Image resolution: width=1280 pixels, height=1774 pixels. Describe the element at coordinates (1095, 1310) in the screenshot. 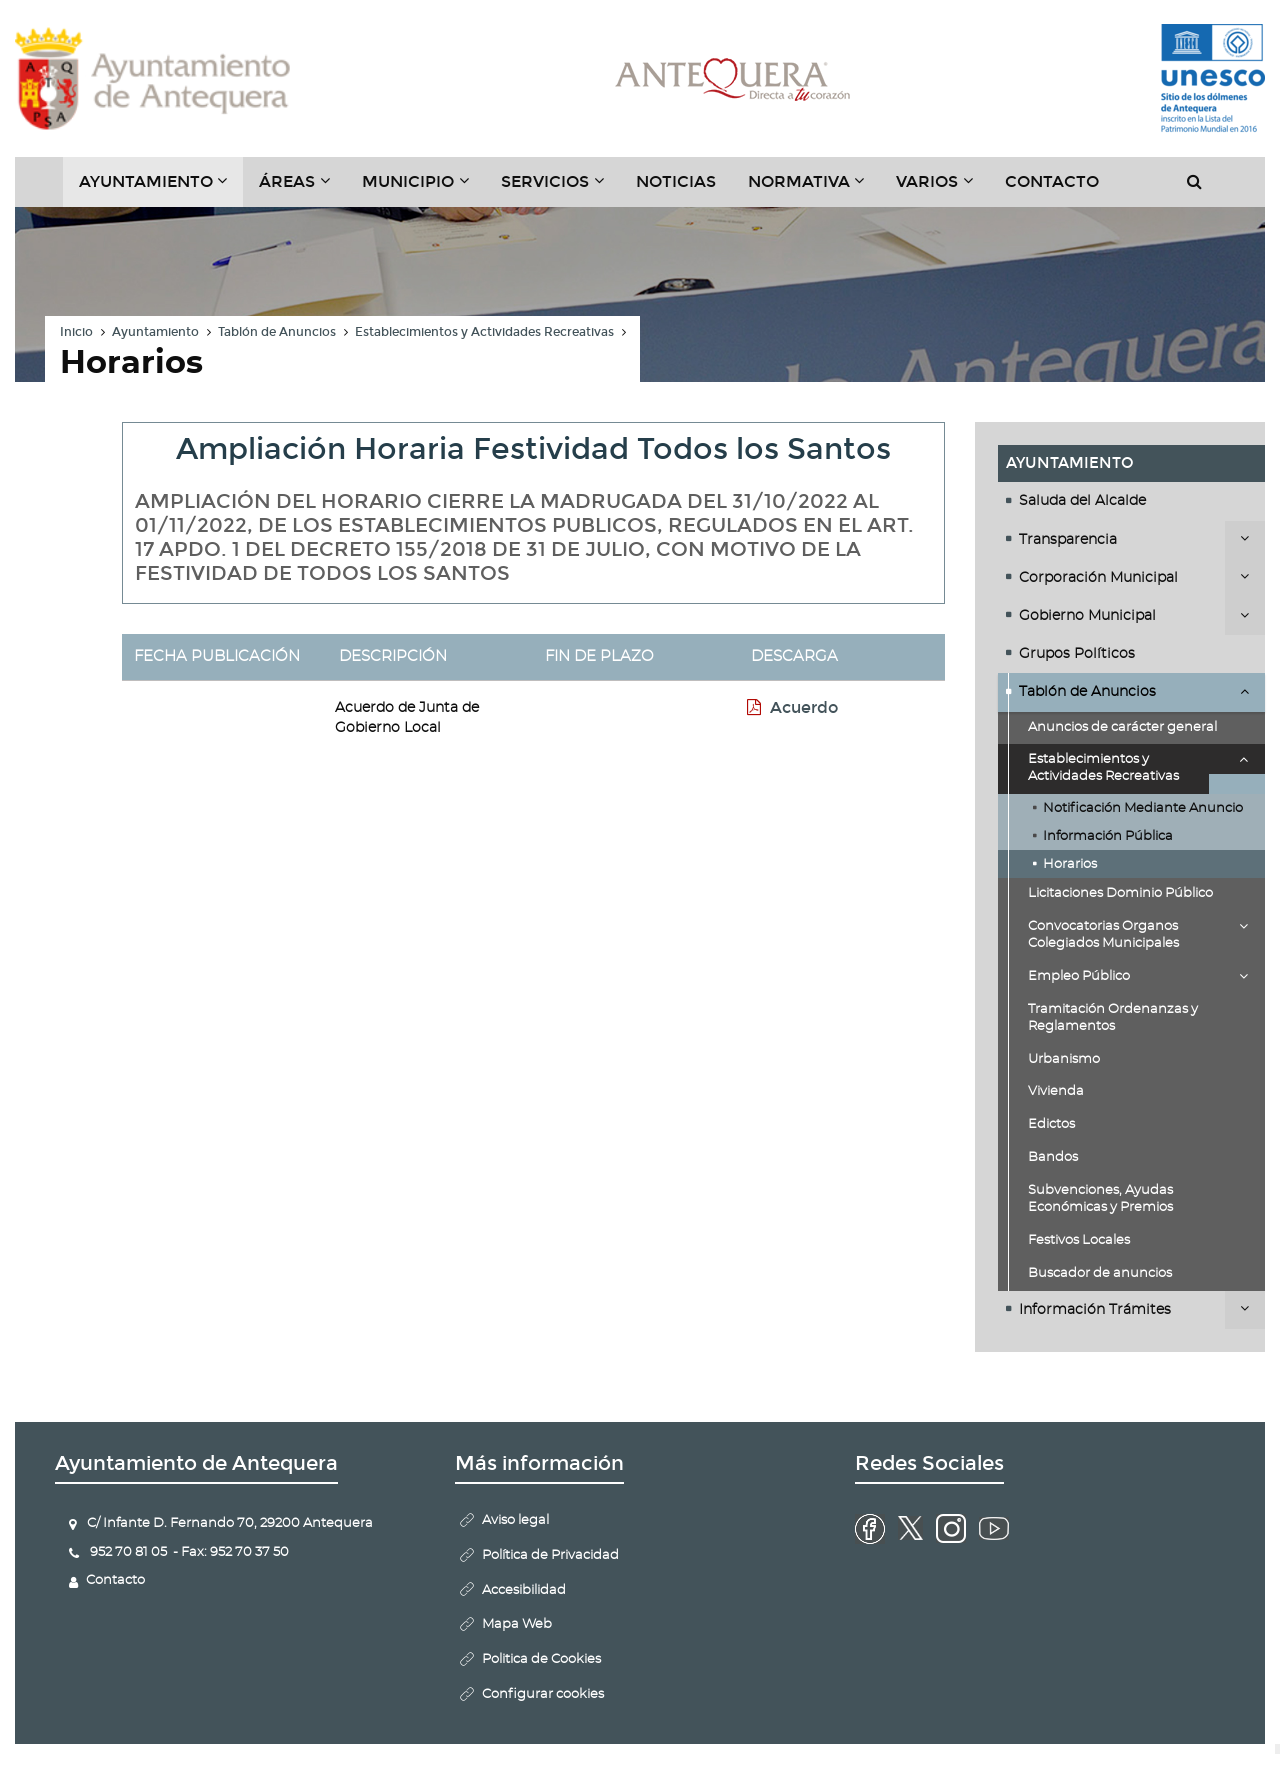

I see `Información Trámites` at that location.